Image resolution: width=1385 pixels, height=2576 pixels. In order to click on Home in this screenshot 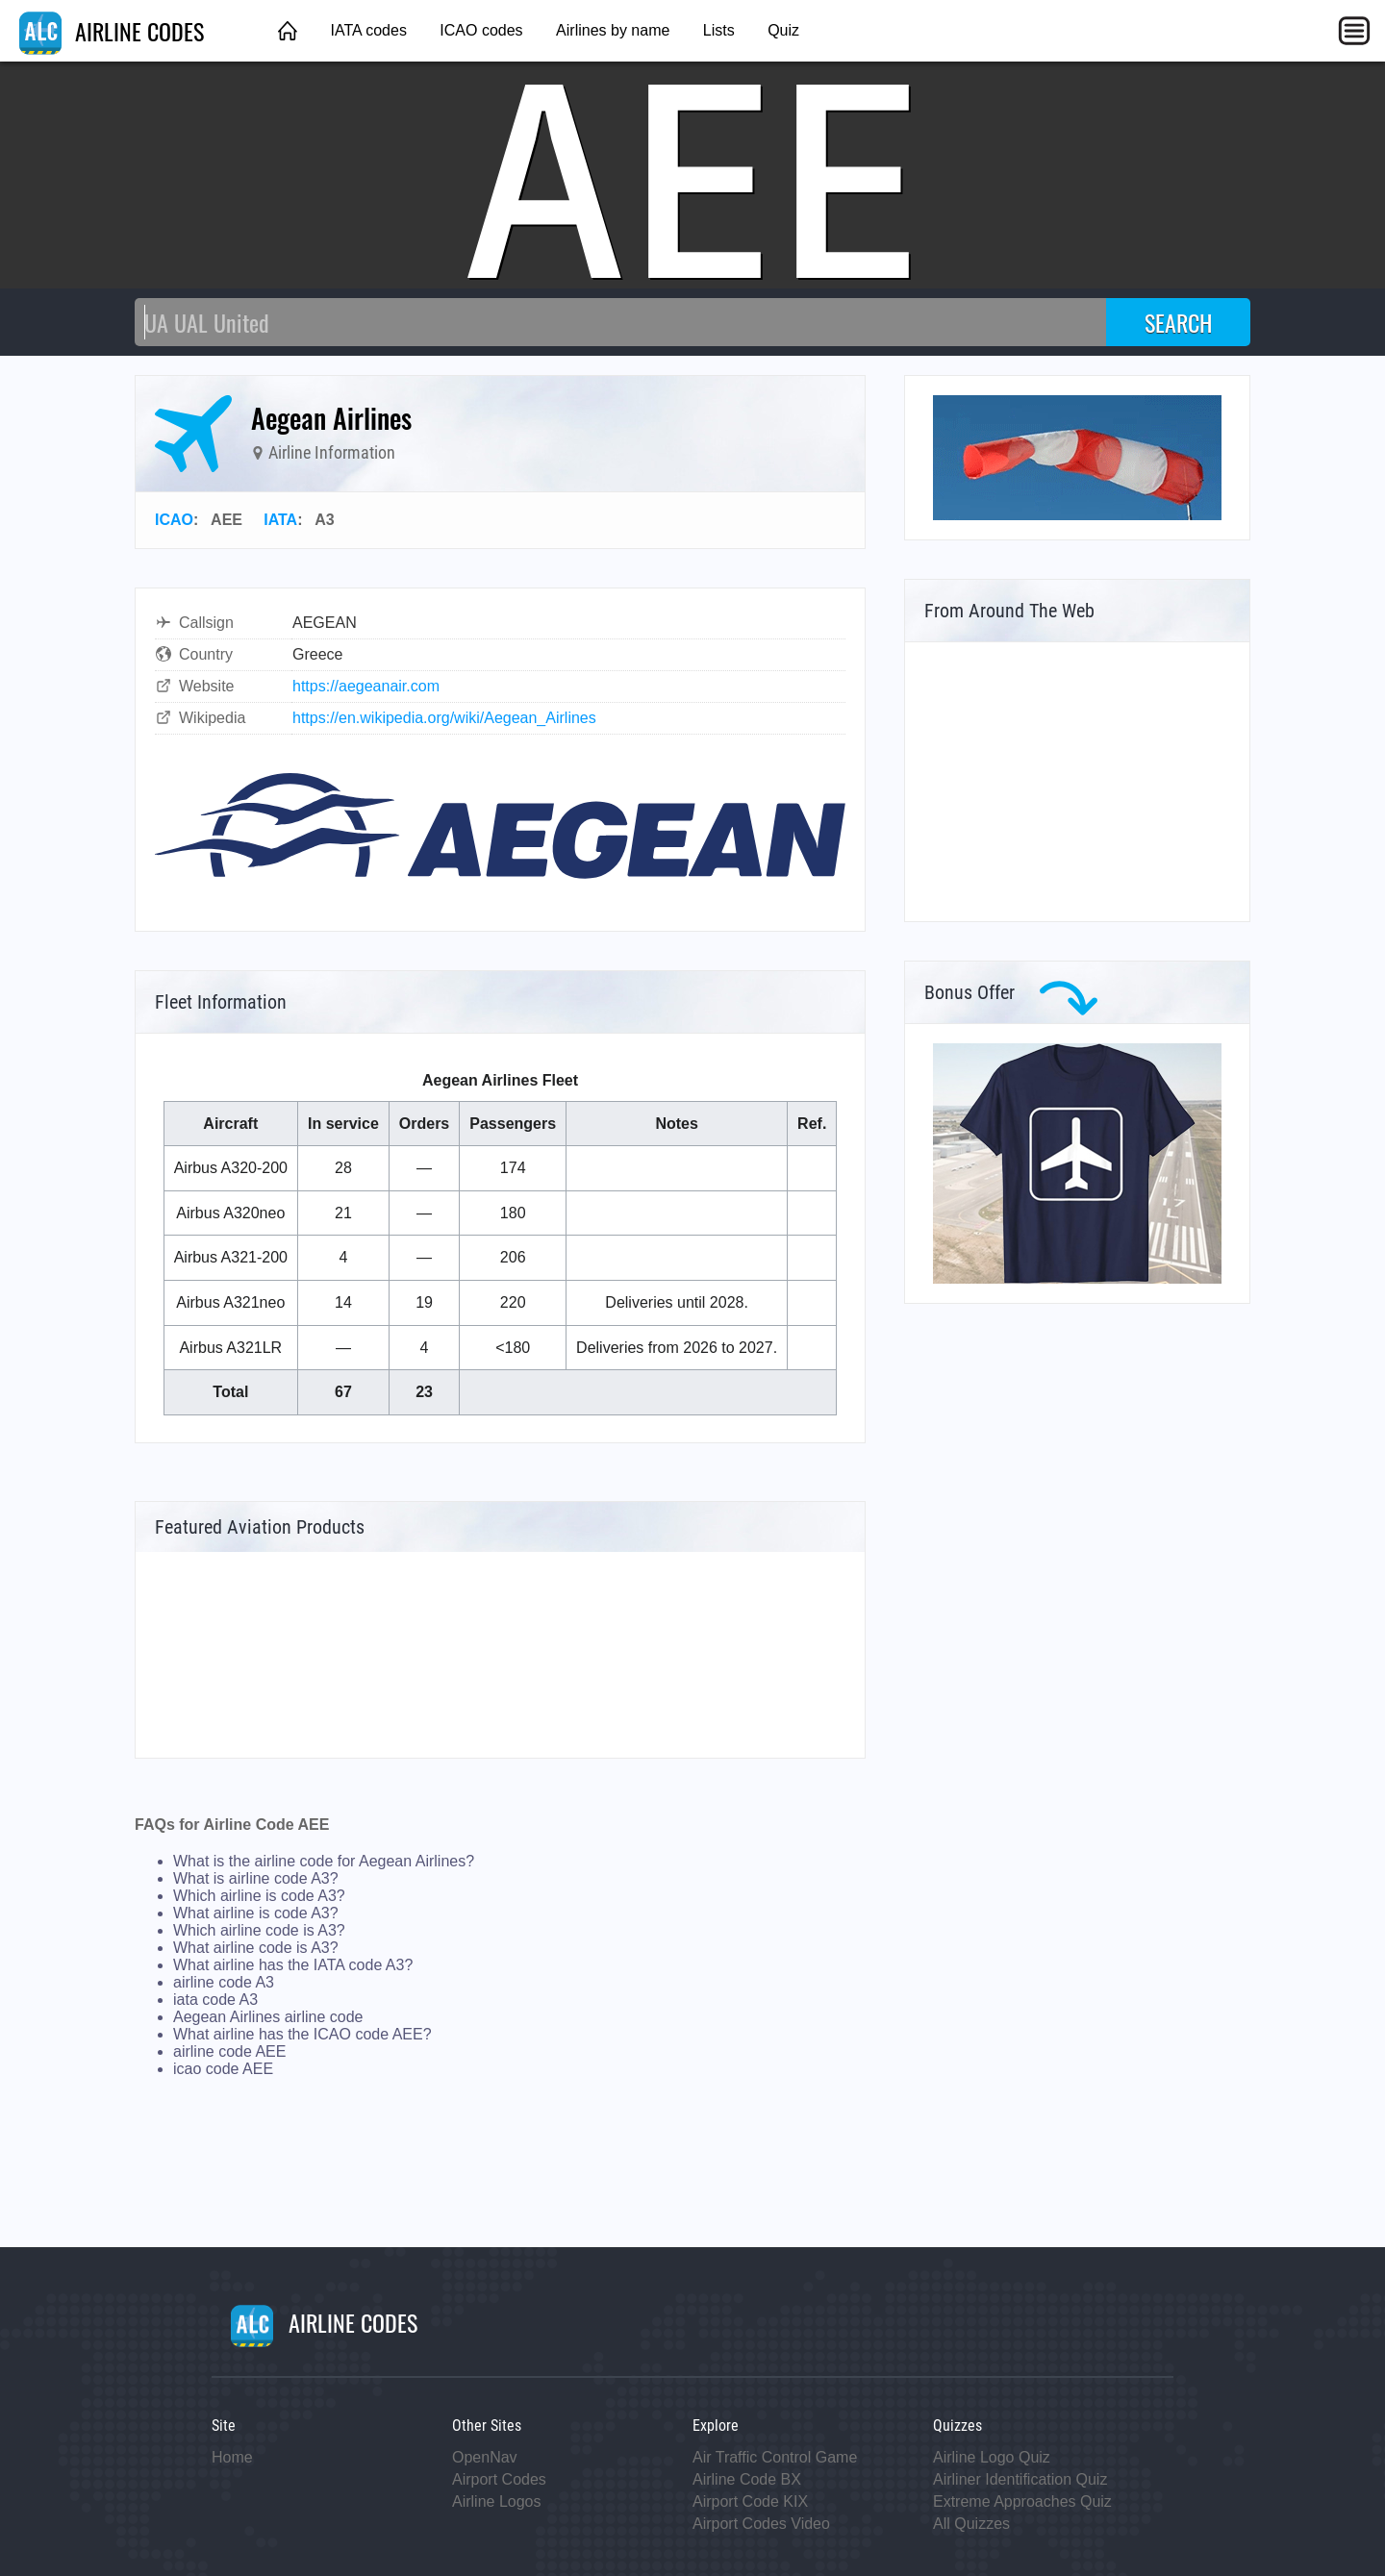, I will do `click(232, 2457)`.